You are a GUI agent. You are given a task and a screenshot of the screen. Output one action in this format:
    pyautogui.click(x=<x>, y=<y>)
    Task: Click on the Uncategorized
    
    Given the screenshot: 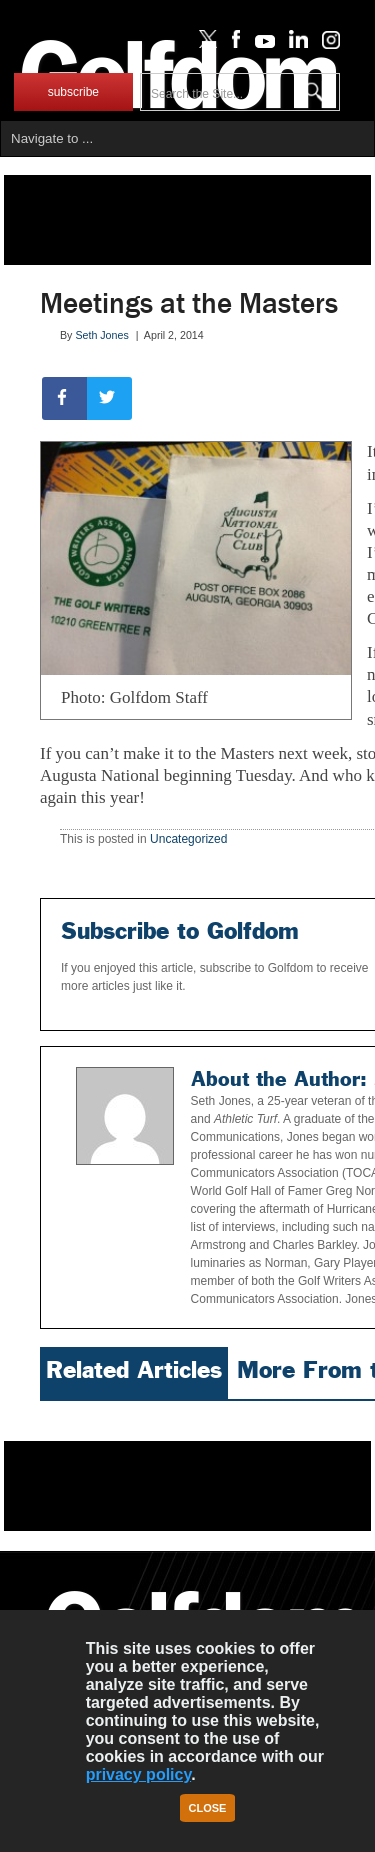 What is the action you would take?
    pyautogui.click(x=188, y=839)
    